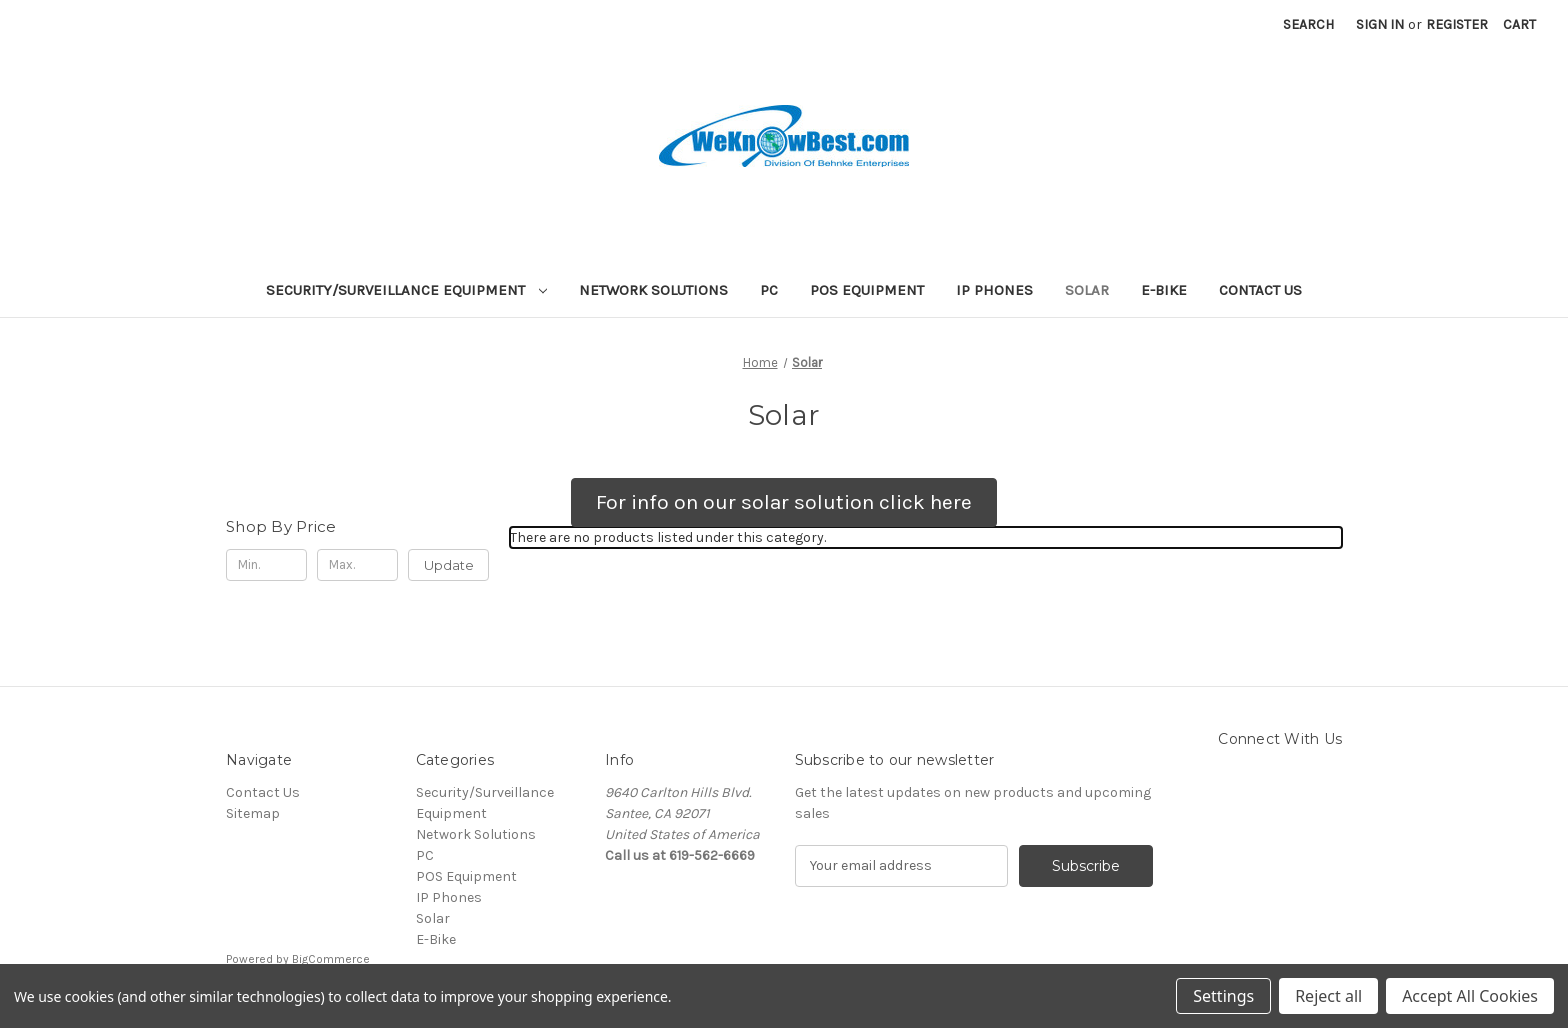  I want to click on [Min.], so click(266, 565).